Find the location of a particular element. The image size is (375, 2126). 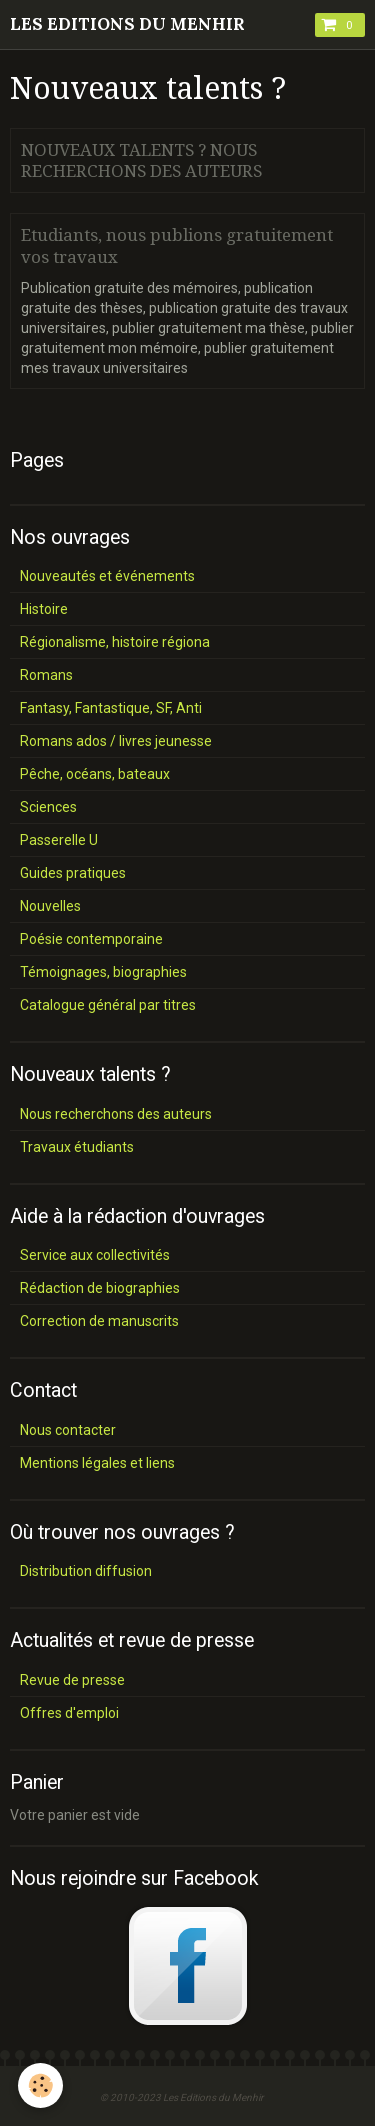

Témoignages, biographies is located at coordinates (103, 972).